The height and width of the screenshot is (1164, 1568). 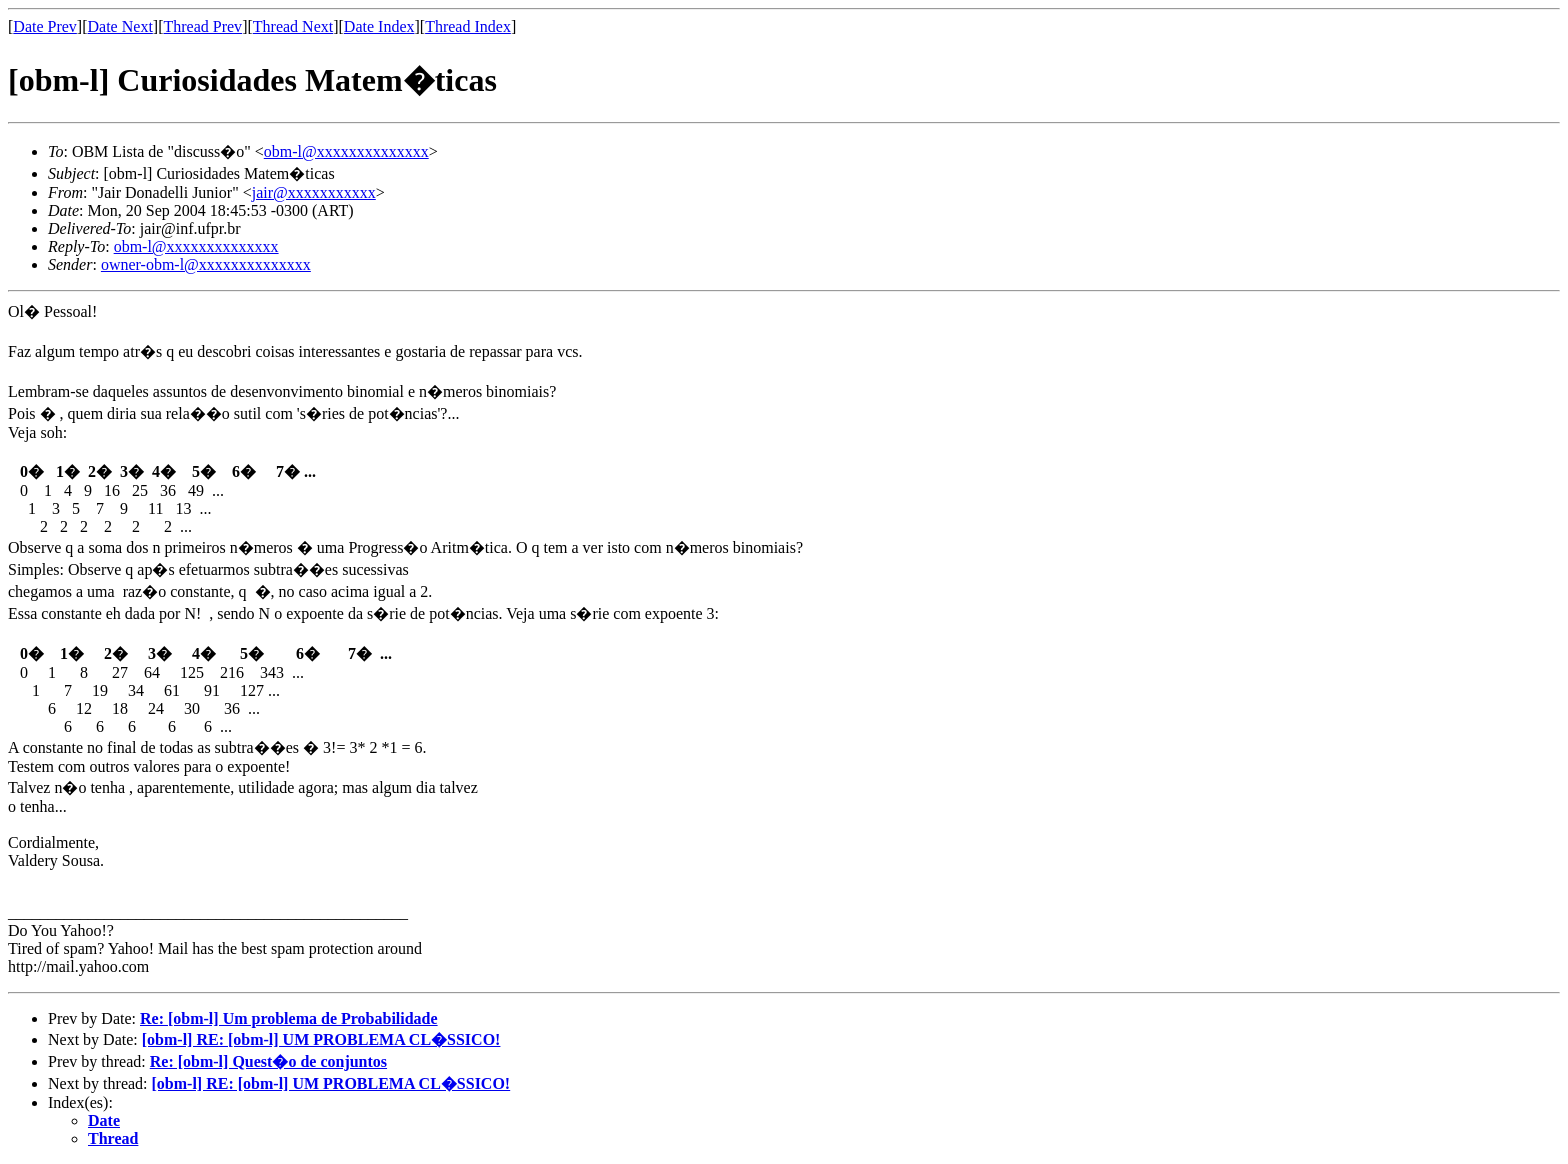 What do you see at coordinates (346, 151) in the screenshot?
I see `obm-l@xxxxxxxxxxxxxx` at bounding box center [346, 151].